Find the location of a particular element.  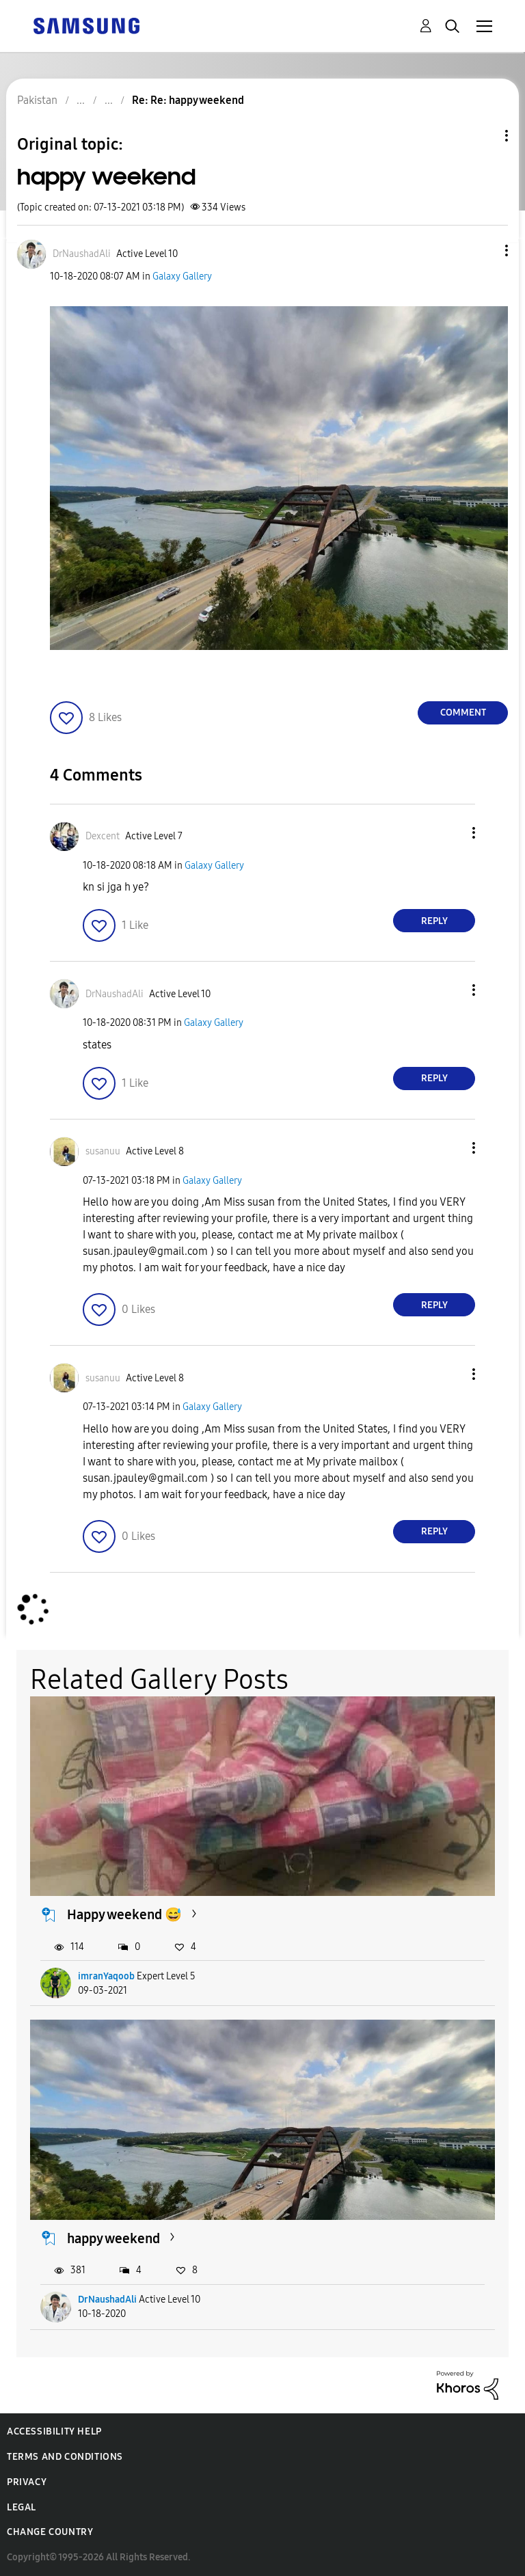

Reply [Reply to comment] is located at coordinates (434, 921).